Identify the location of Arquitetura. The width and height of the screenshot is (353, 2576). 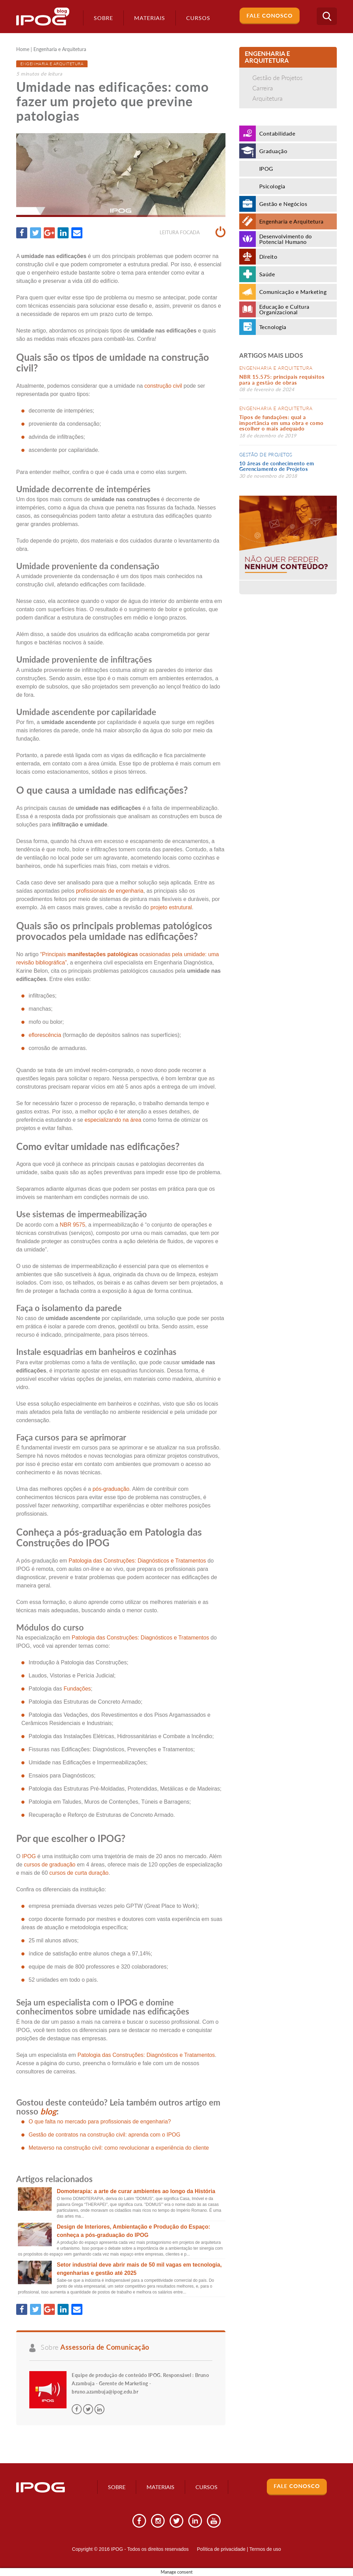
(267, 98).